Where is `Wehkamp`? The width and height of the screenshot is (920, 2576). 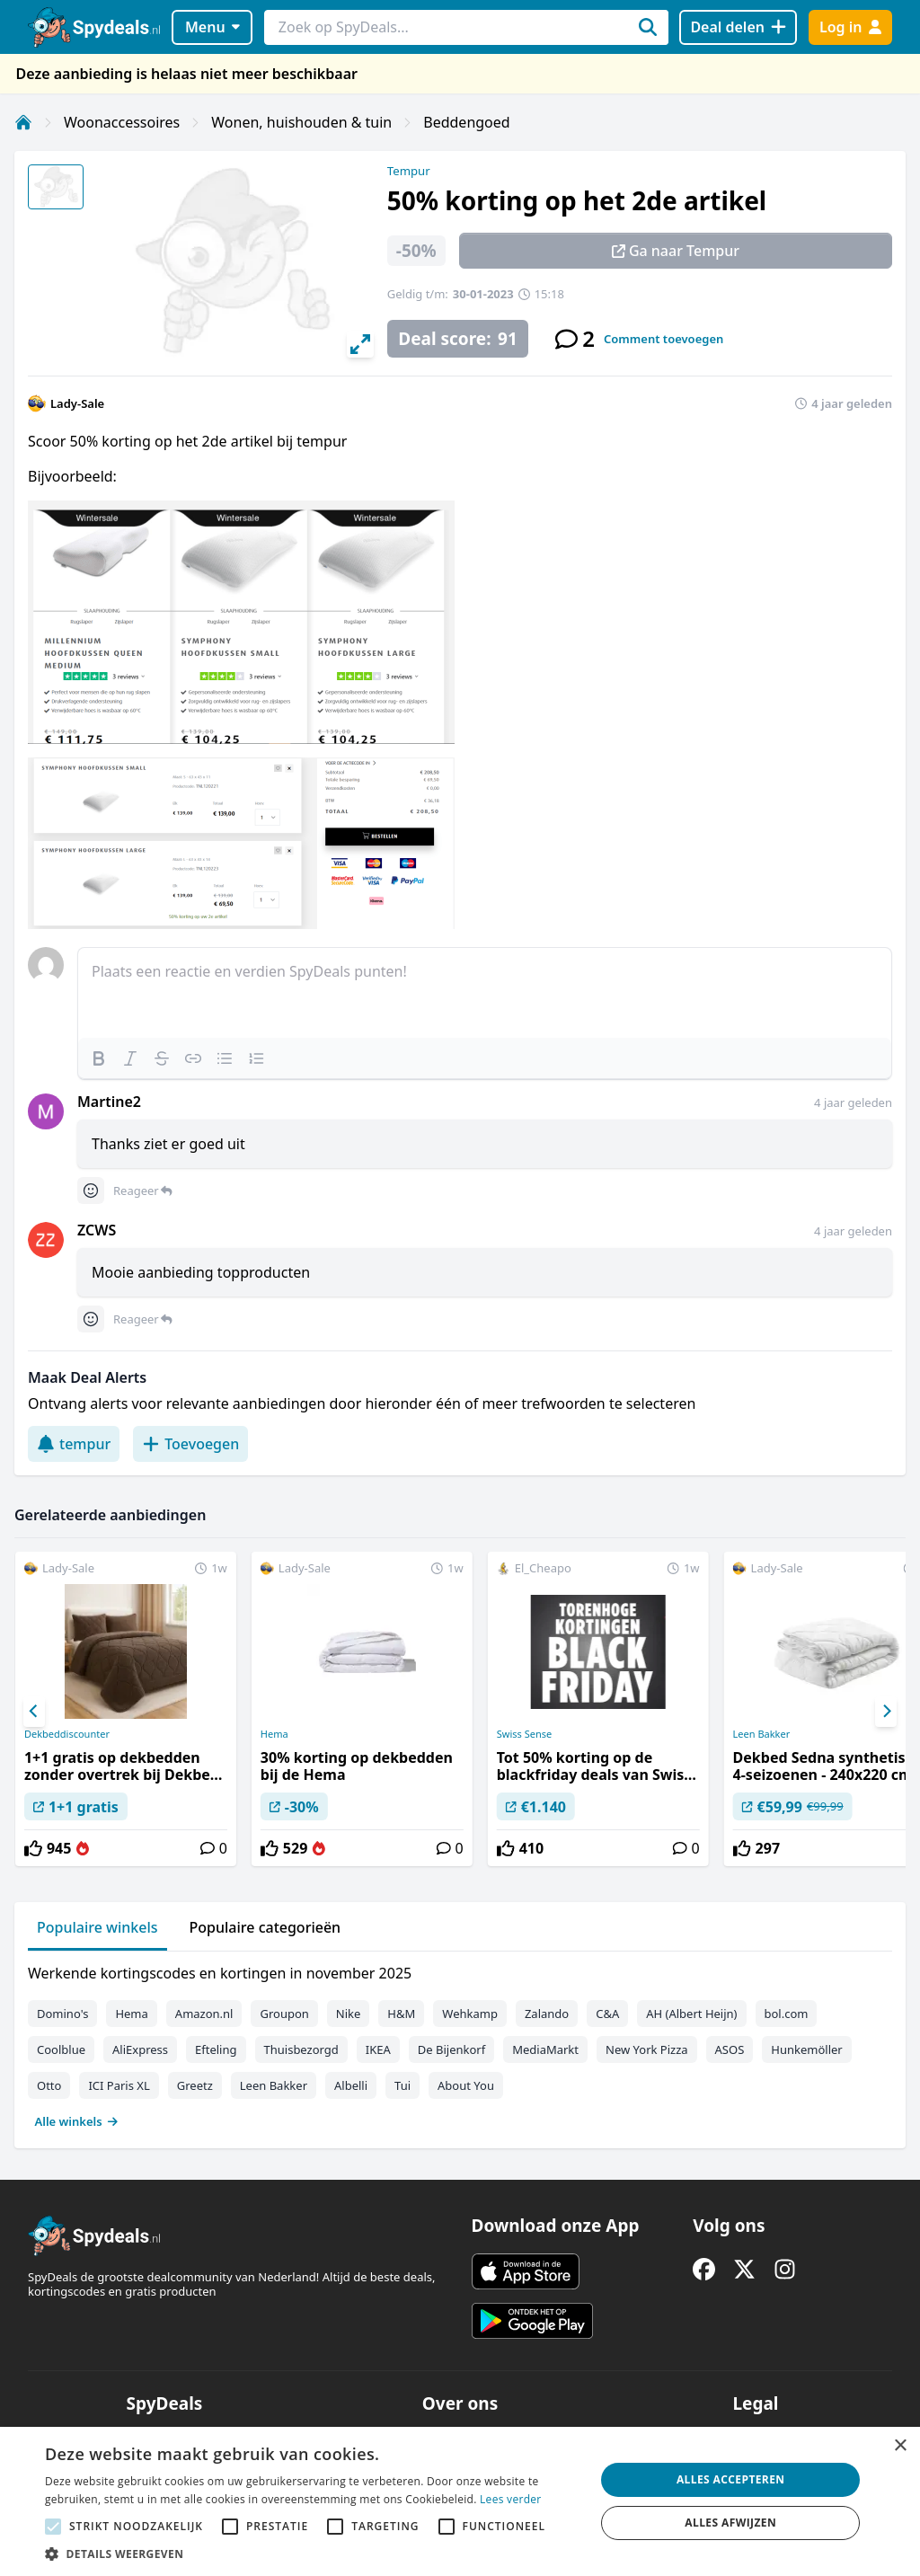 Wehkamp is located at coordinates (470, 2013).